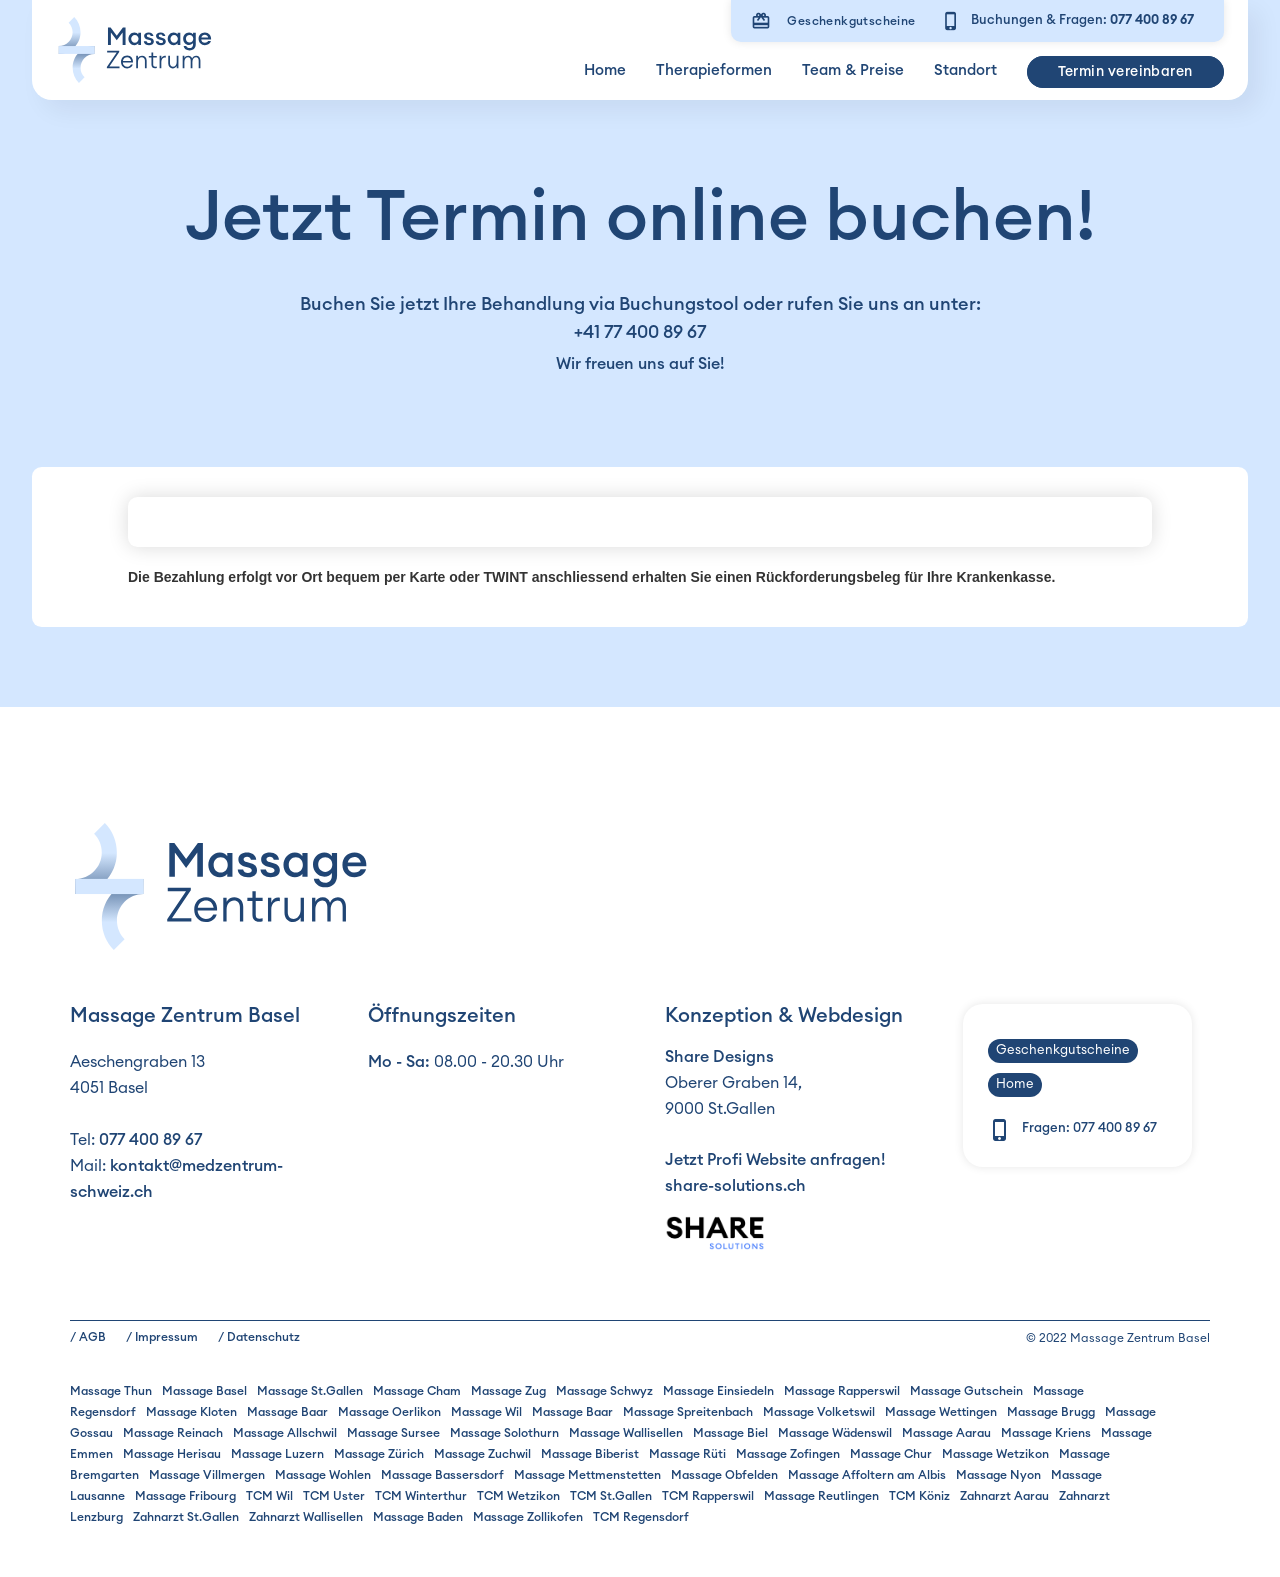  Describe the element at coordinates (626, 1433) in the screenshot. I see `Massage Wallisellen` at that location.